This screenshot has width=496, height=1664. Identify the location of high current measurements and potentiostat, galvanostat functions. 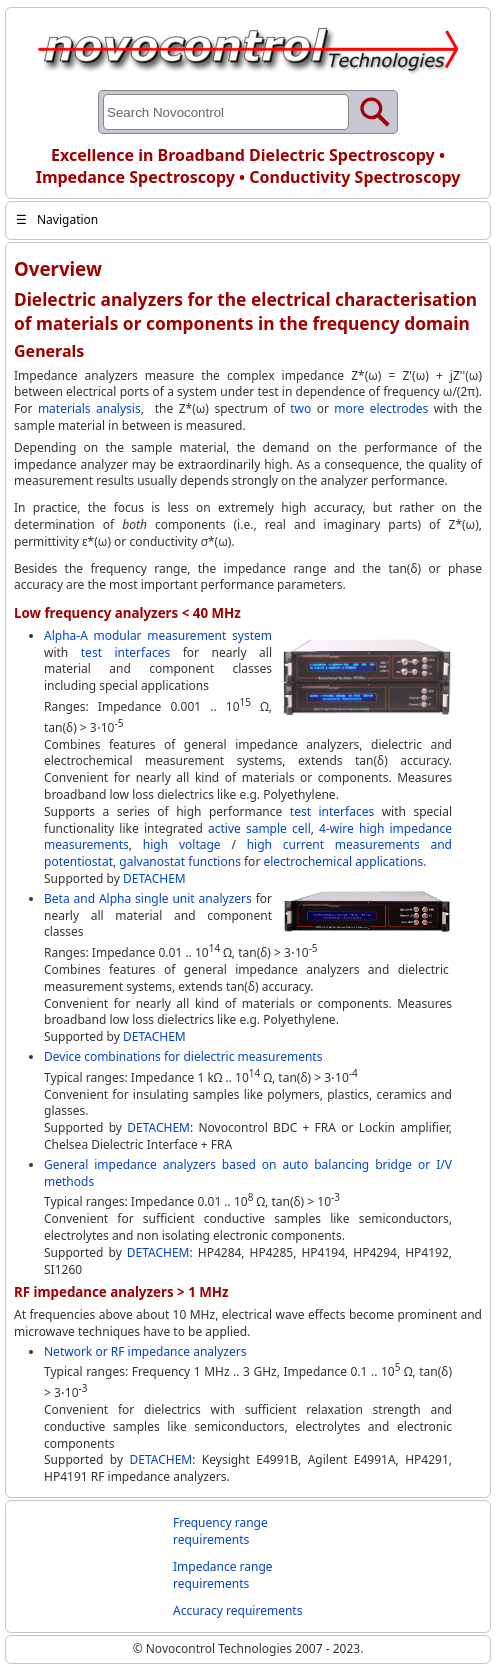
(248, 853).